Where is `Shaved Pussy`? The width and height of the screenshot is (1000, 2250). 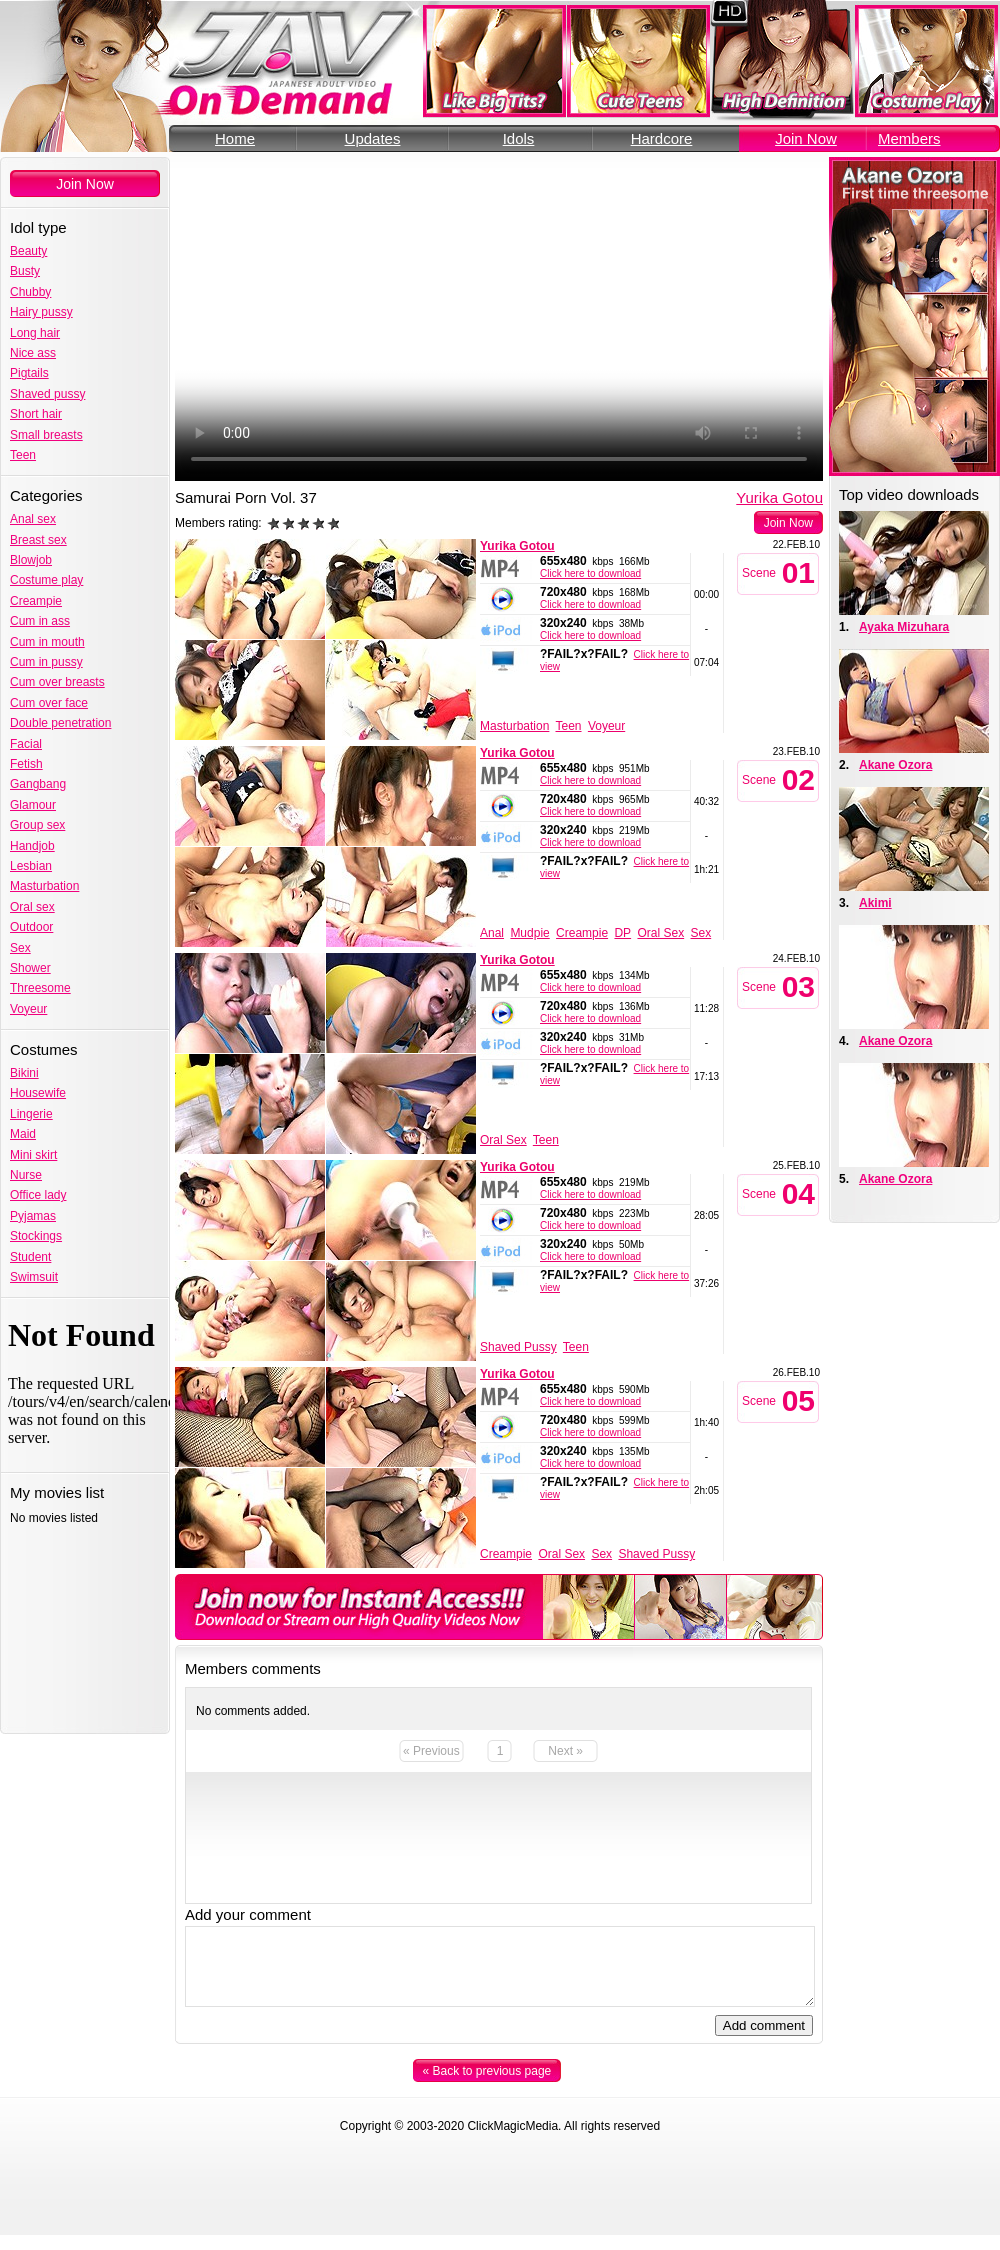 Shaved Pussy is located at coordinates (518, 1347).